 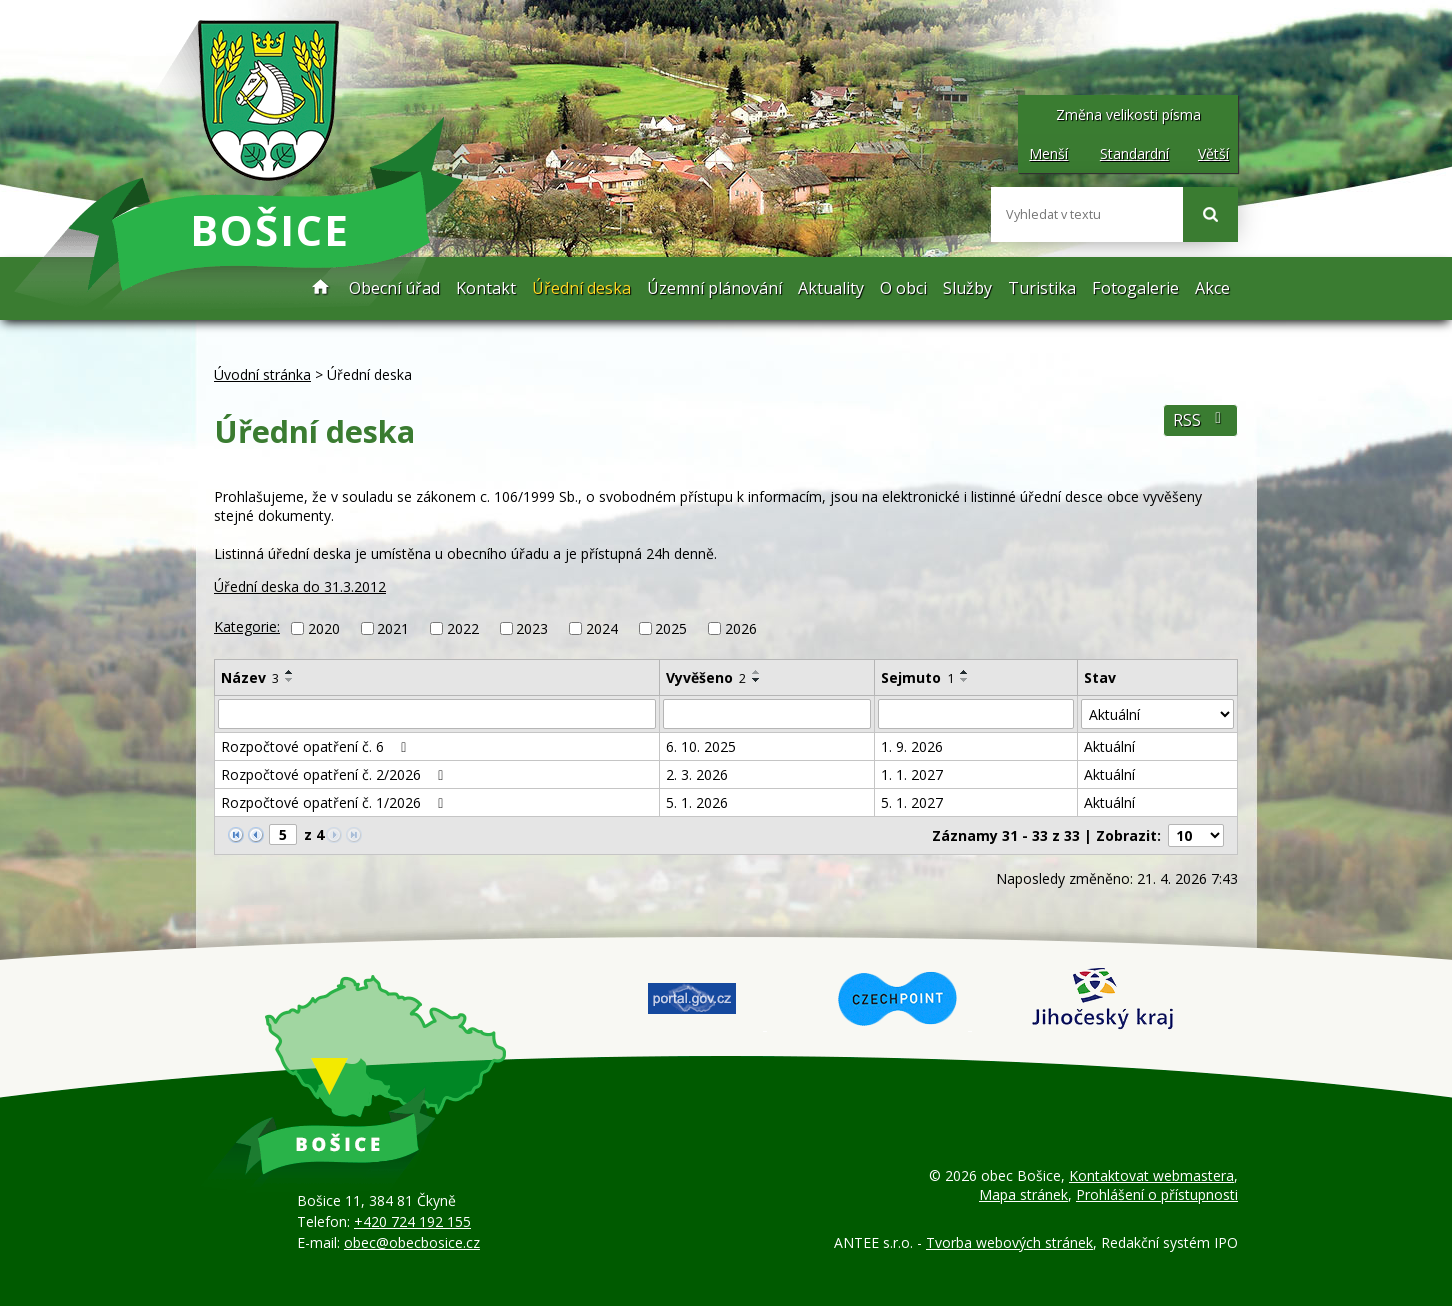 What do you see at coordinates (912, 802) in the screenshot?
I see `5. 1. 2027` at bounding box center [912, 802].